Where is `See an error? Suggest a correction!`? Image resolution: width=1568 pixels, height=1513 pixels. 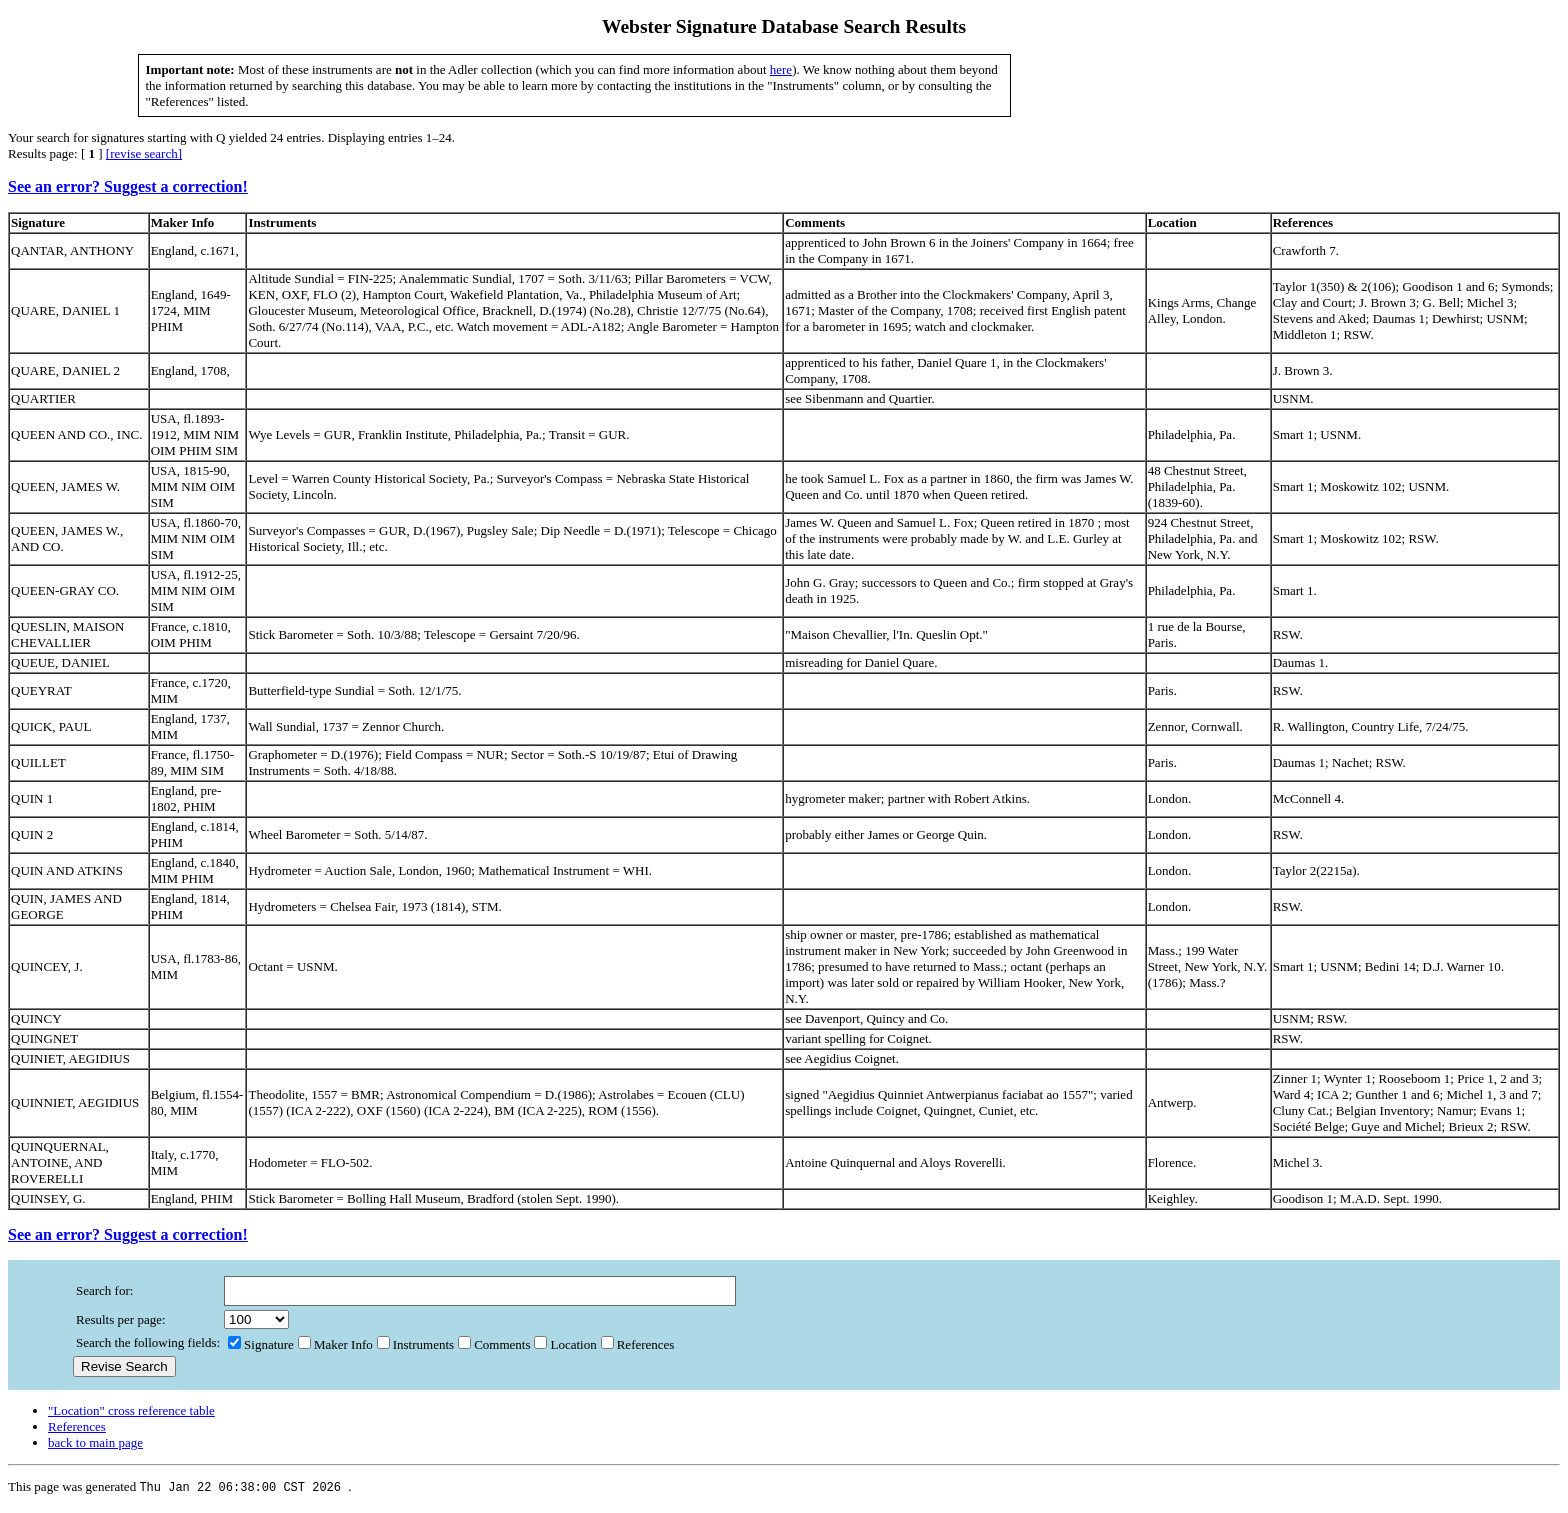
See an error? Suggest a correction! is located at coordinates (128, 186).